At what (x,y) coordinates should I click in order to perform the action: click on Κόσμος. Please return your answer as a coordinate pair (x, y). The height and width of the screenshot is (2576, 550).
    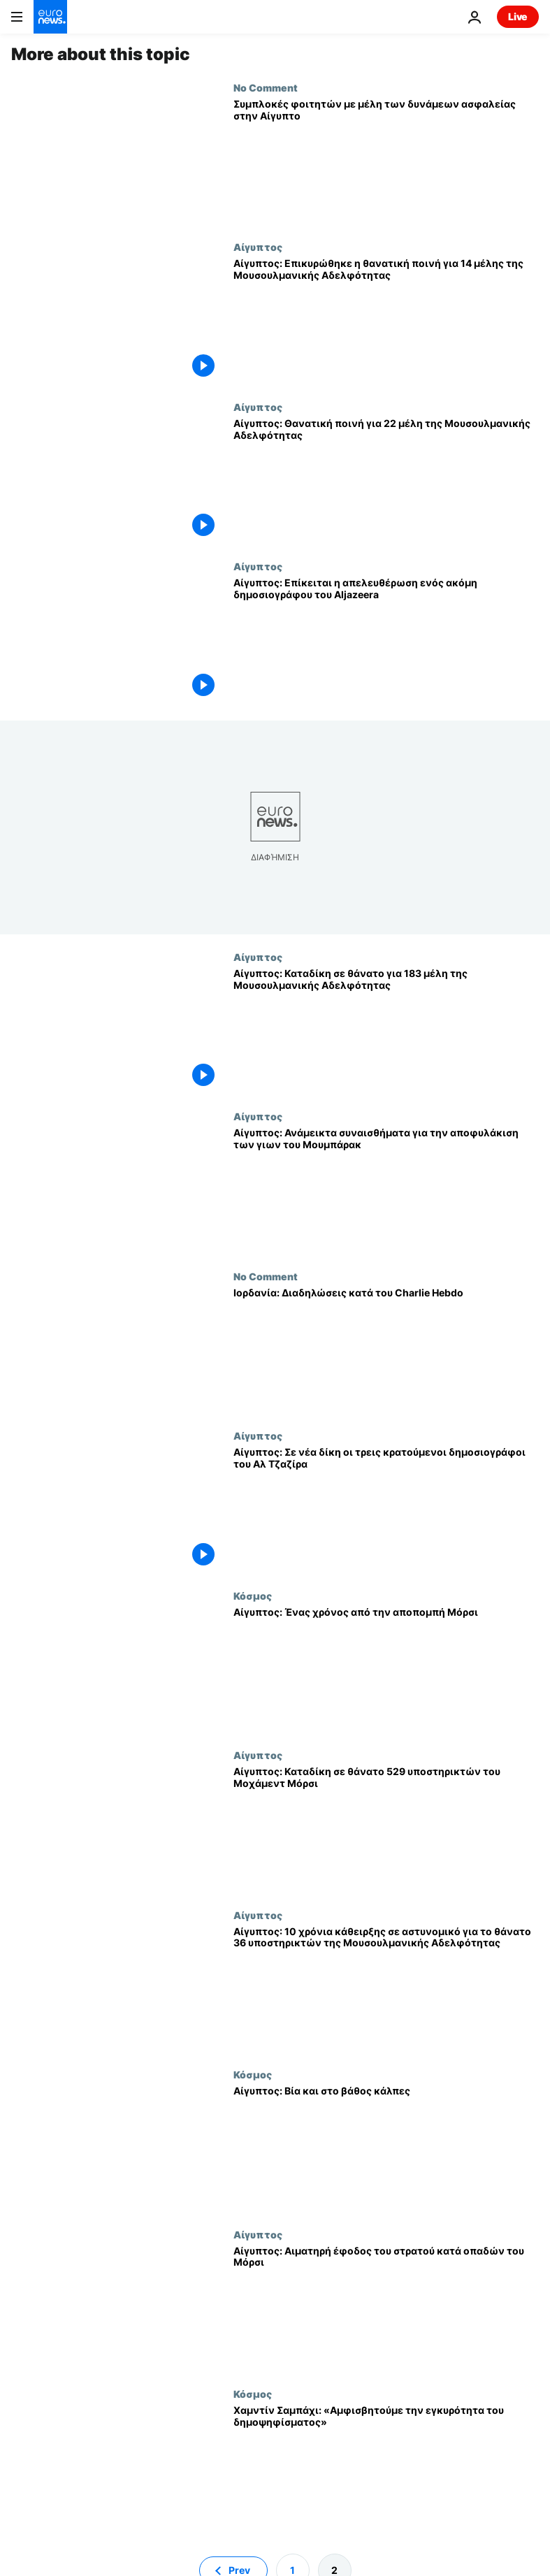
    Looking at the image, I should click on (252, 1595).